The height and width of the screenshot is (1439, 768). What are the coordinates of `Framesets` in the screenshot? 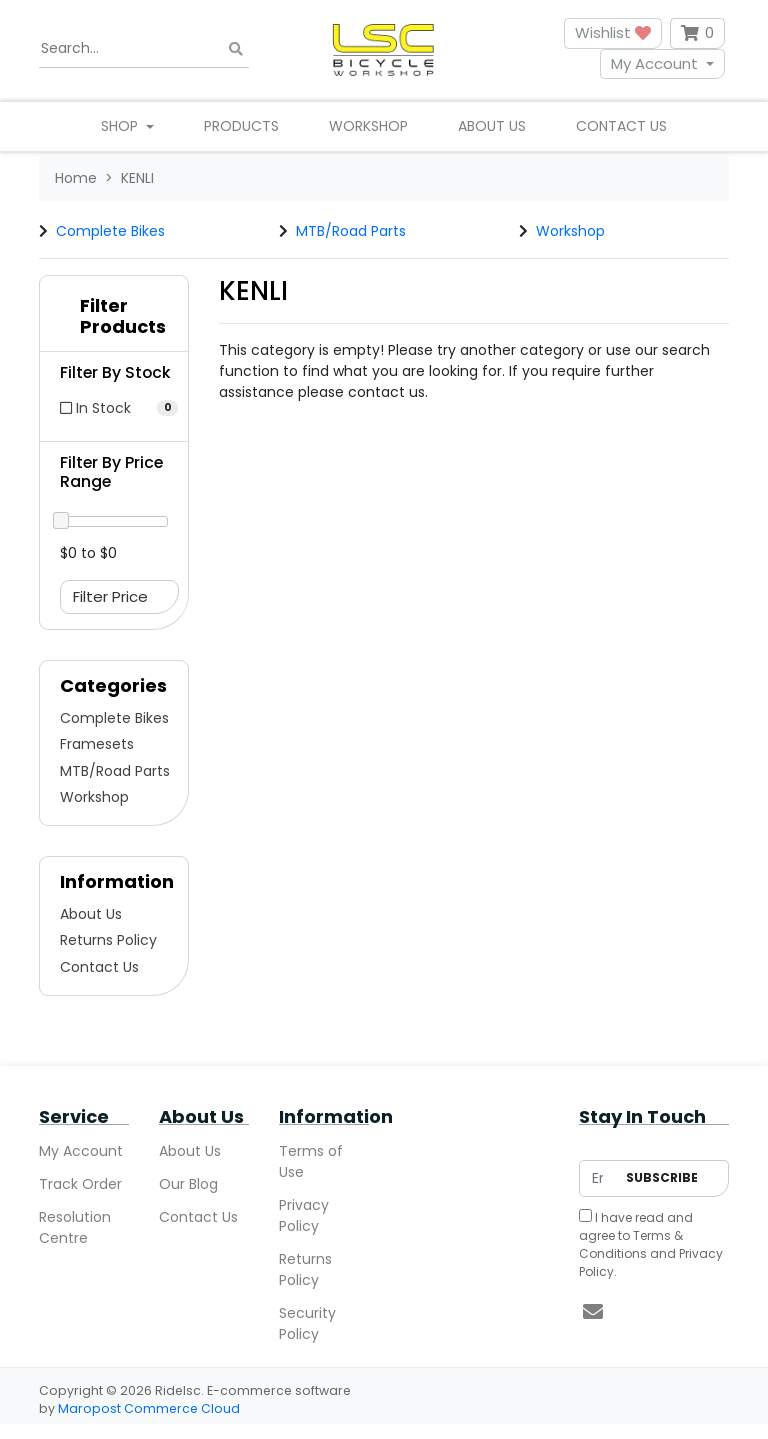 It's located at (97, 744).